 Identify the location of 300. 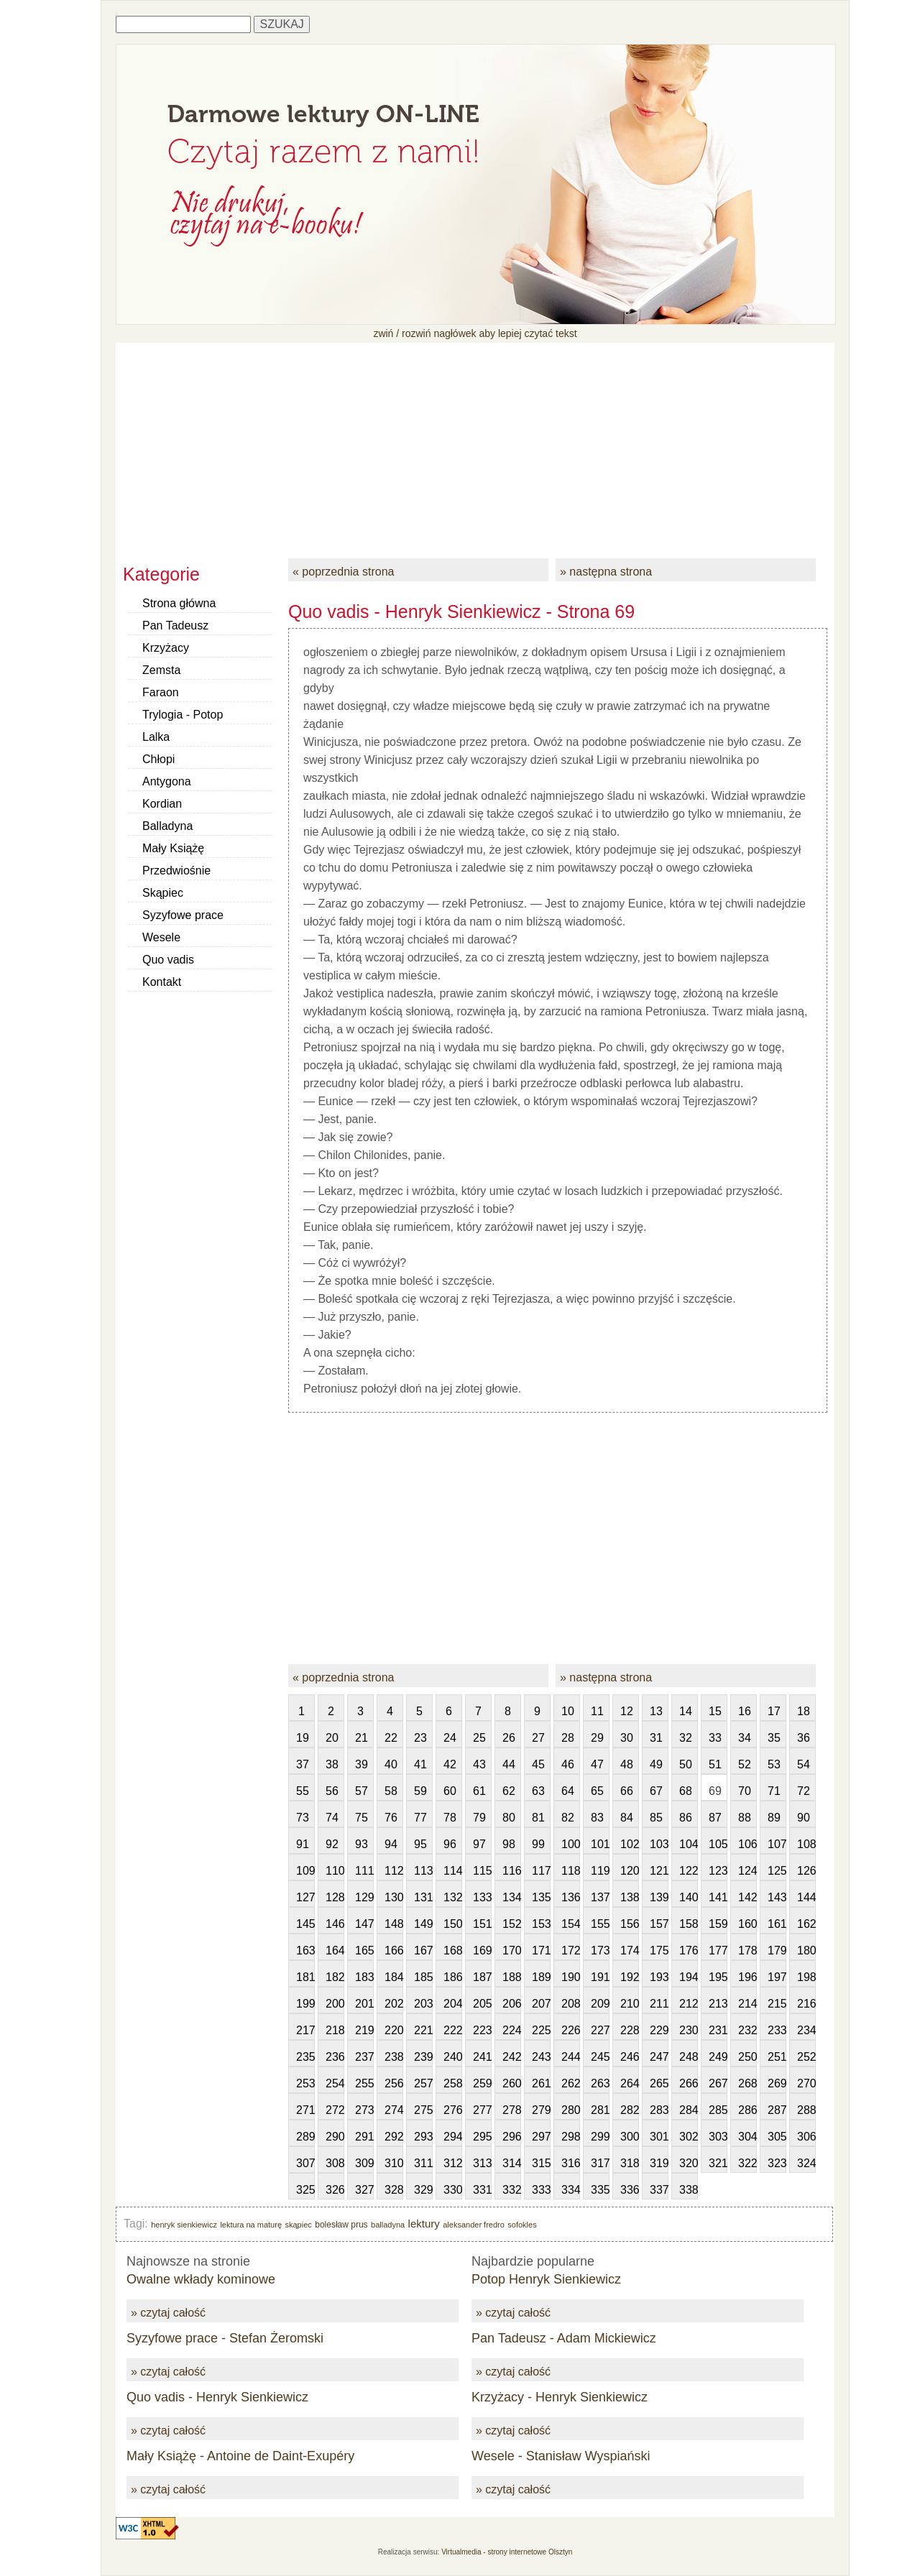
(629, 2136).